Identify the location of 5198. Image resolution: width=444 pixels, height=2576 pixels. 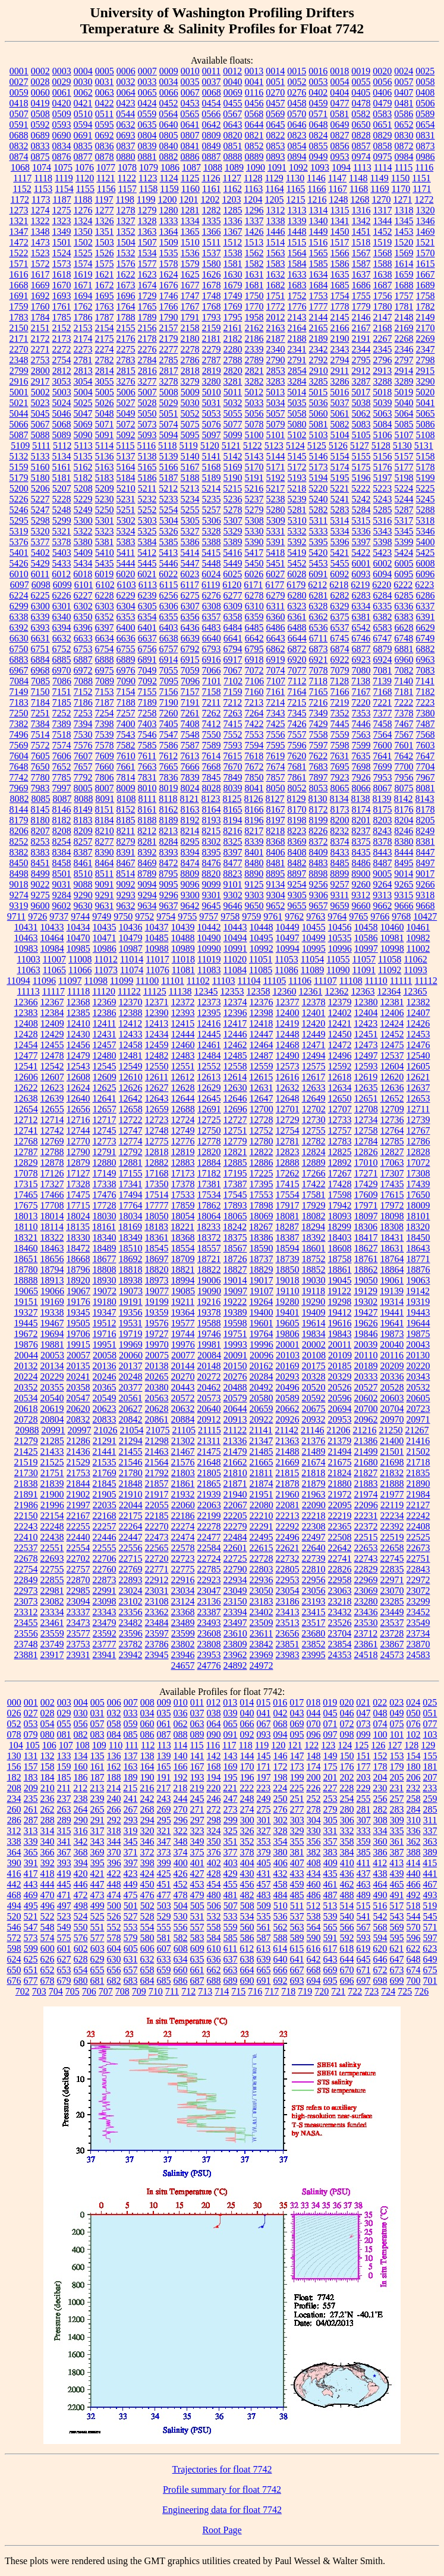
(404, 478).